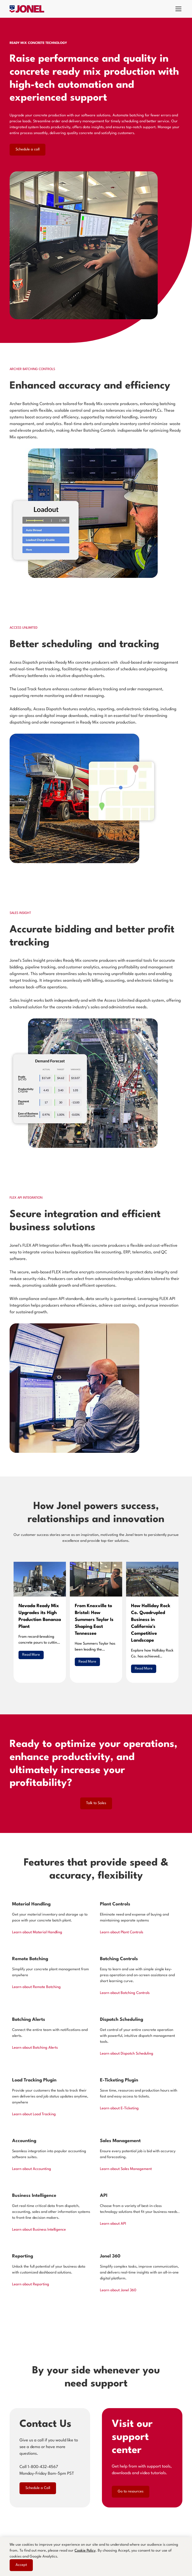 The image size is (192, 2576). I want to click on Cookie Policy, so click(85, 2551).